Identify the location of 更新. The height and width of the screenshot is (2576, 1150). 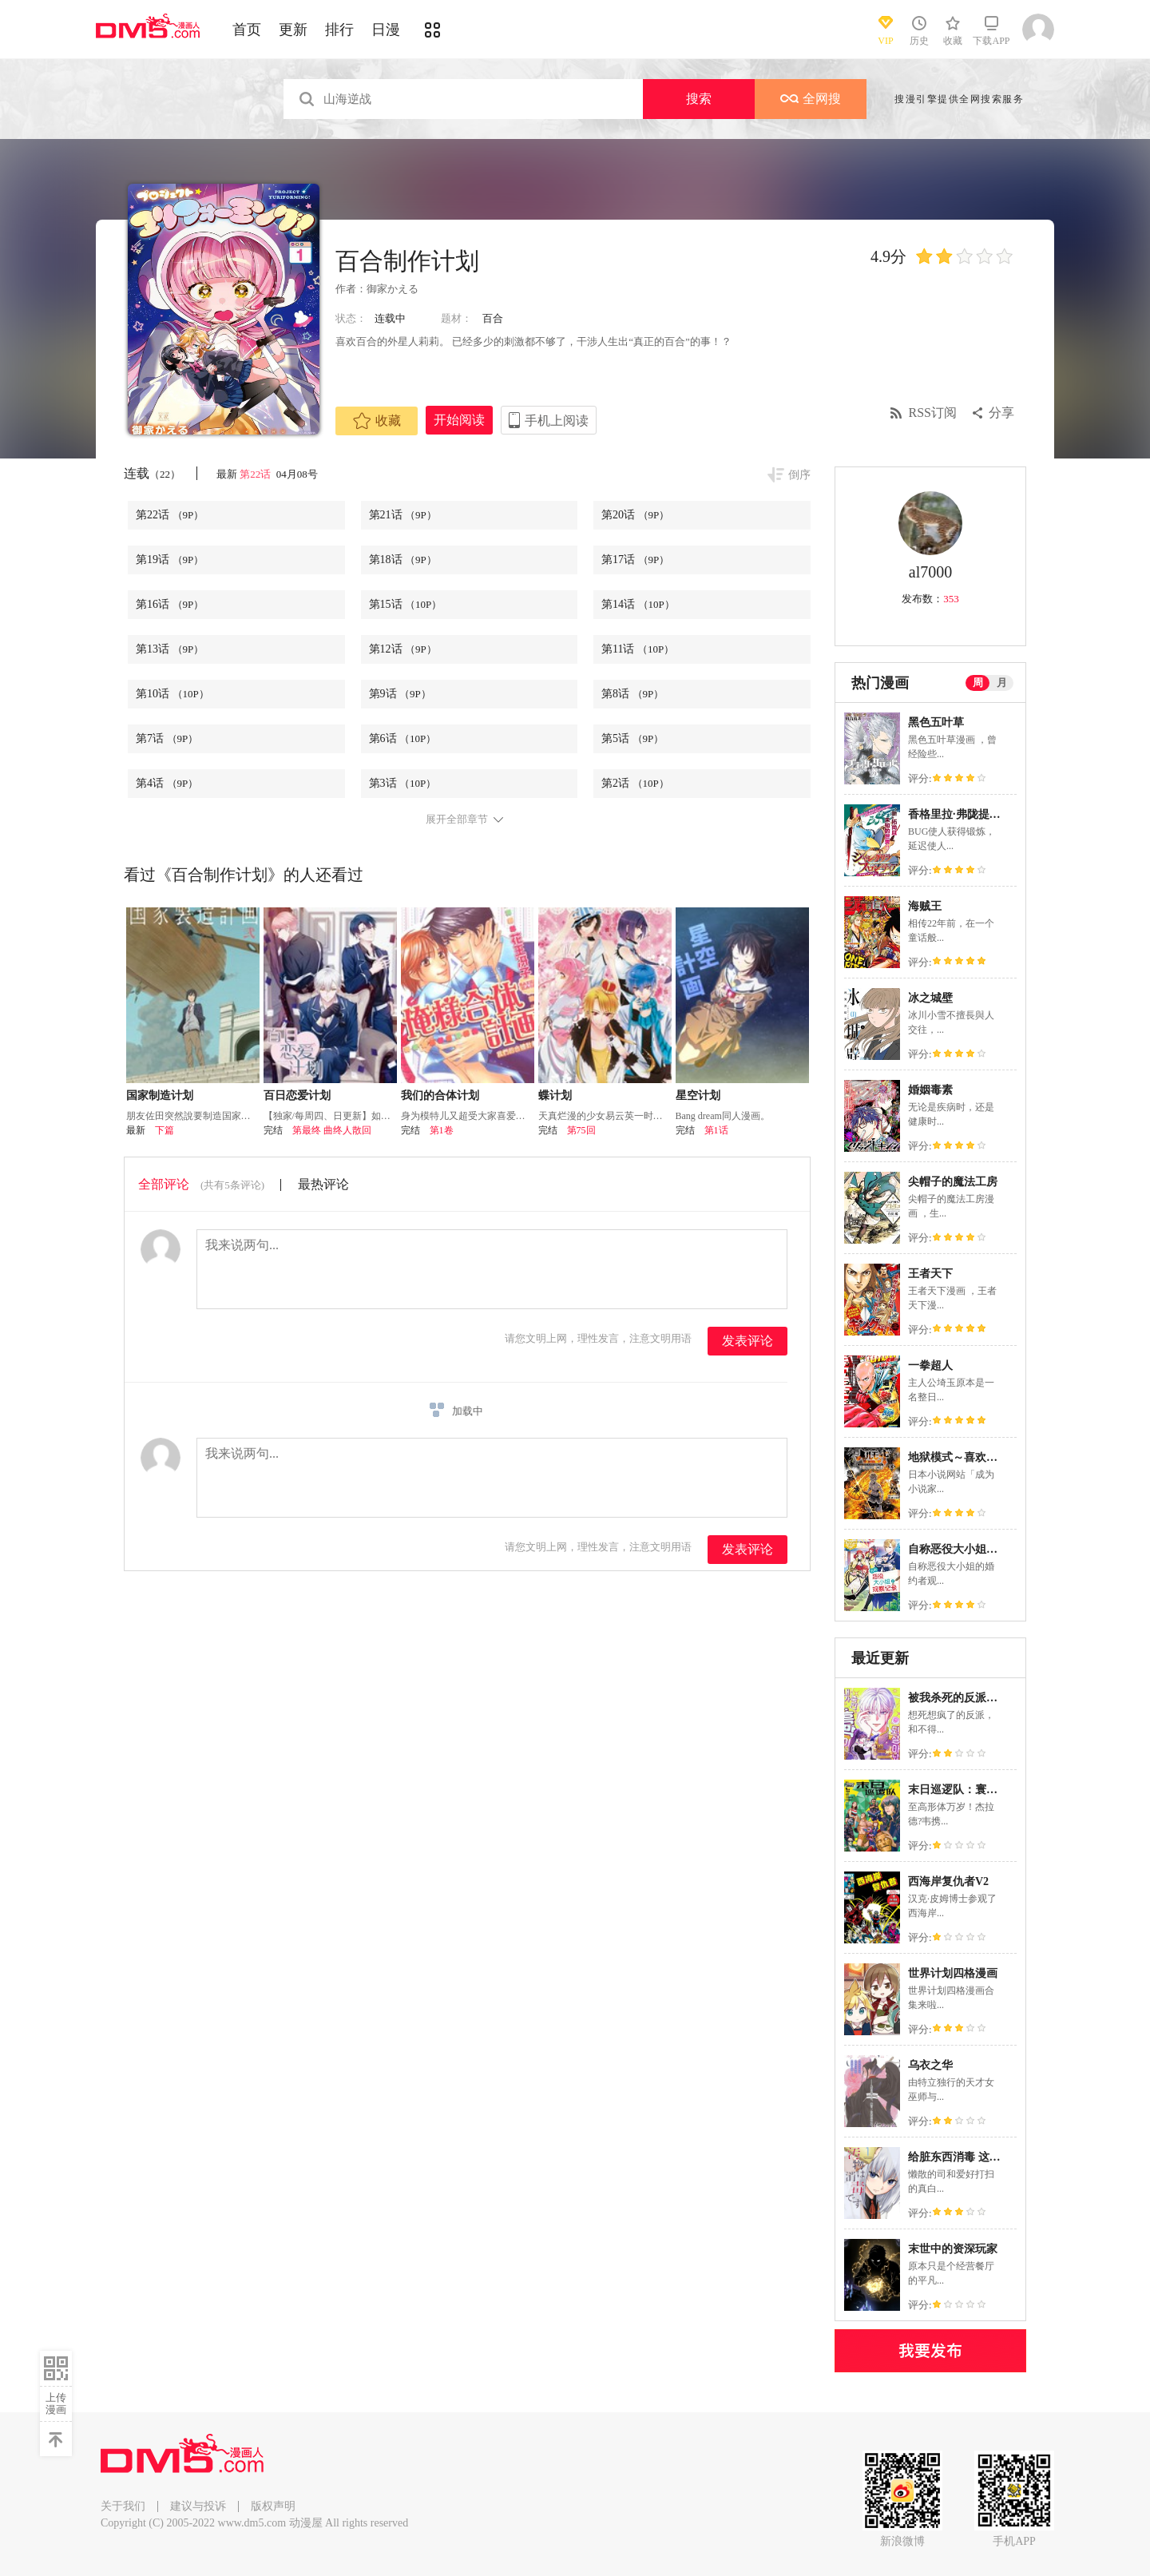
(293, 30).